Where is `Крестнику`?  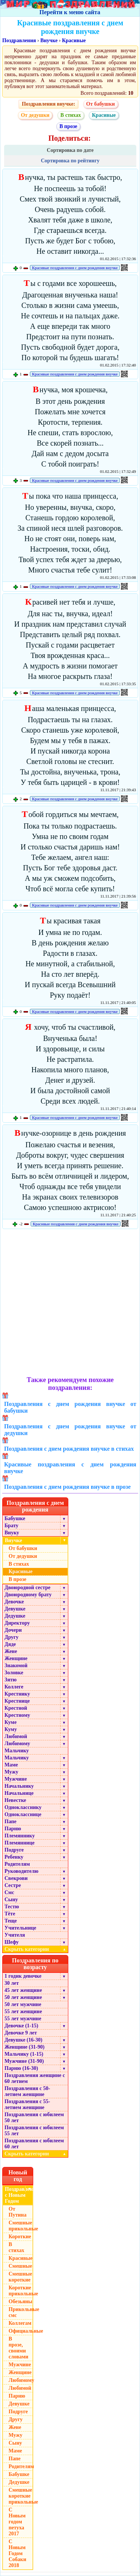
Крестнику is located at coordinates (17, 1694).